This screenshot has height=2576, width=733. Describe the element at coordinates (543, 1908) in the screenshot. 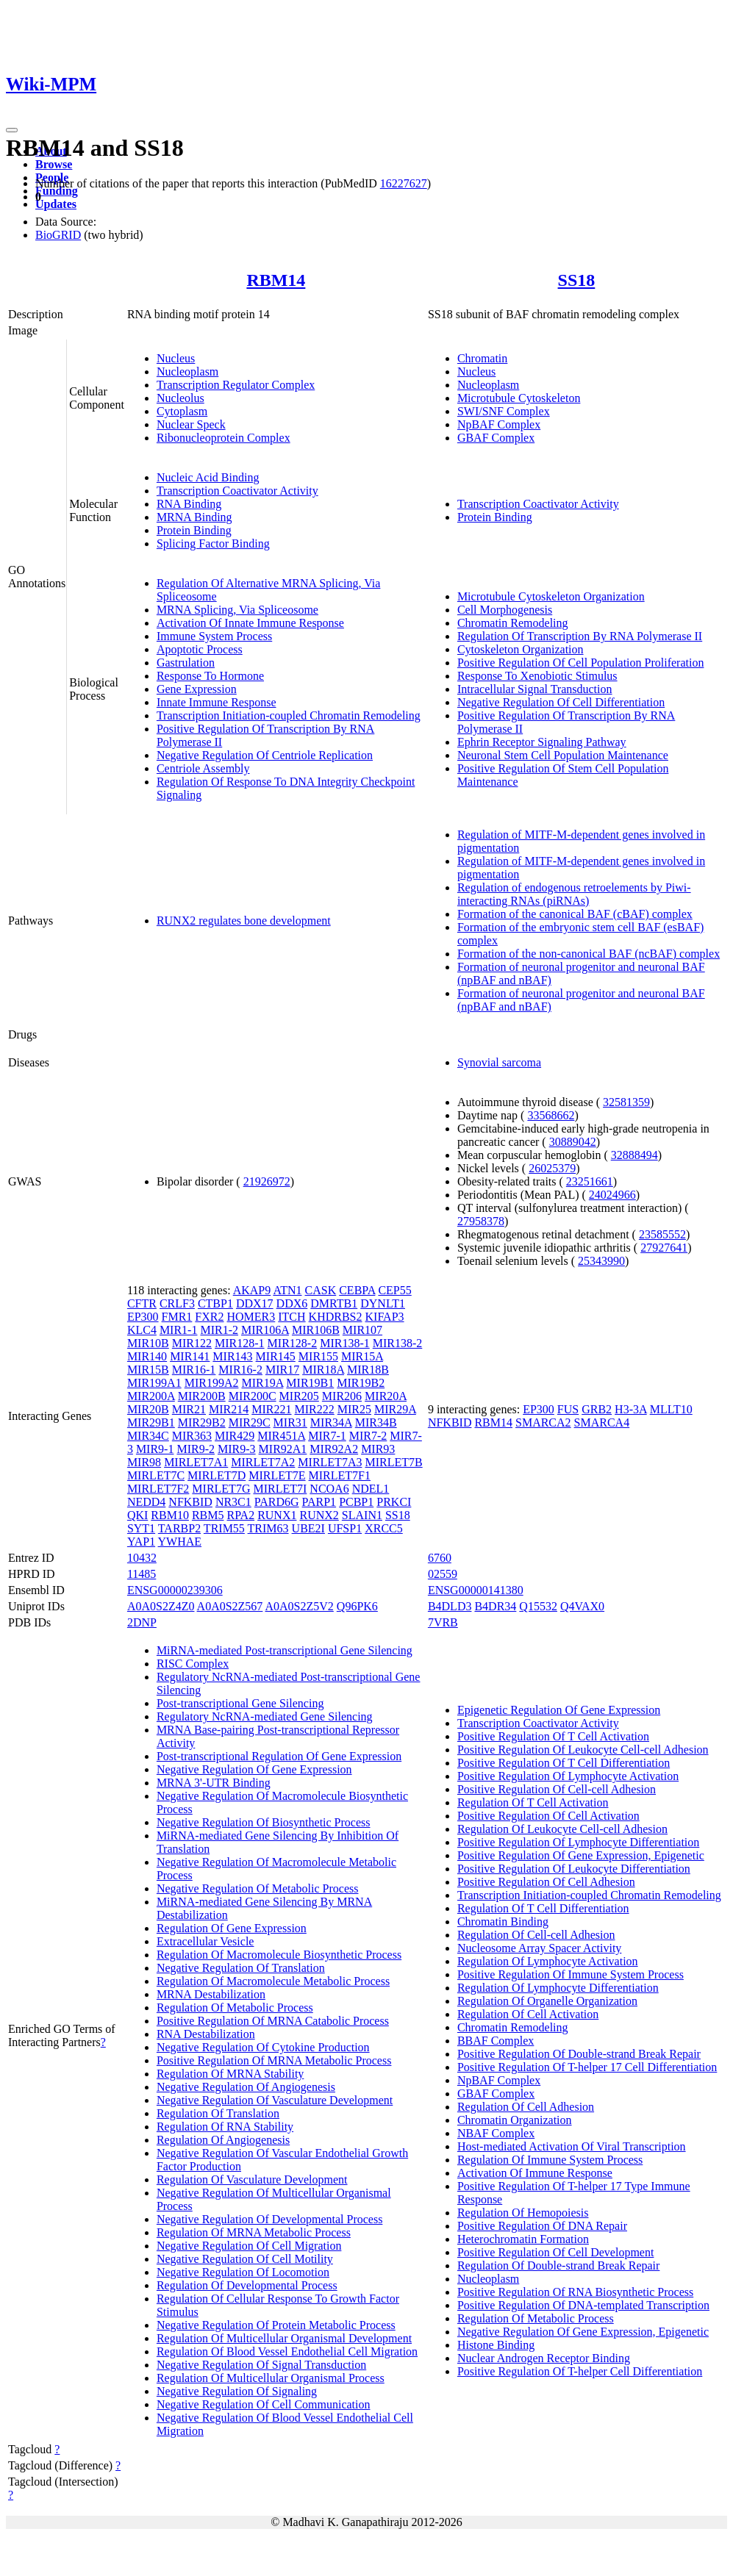

I see `Regulation Of T Cell Differentiation` at that location.